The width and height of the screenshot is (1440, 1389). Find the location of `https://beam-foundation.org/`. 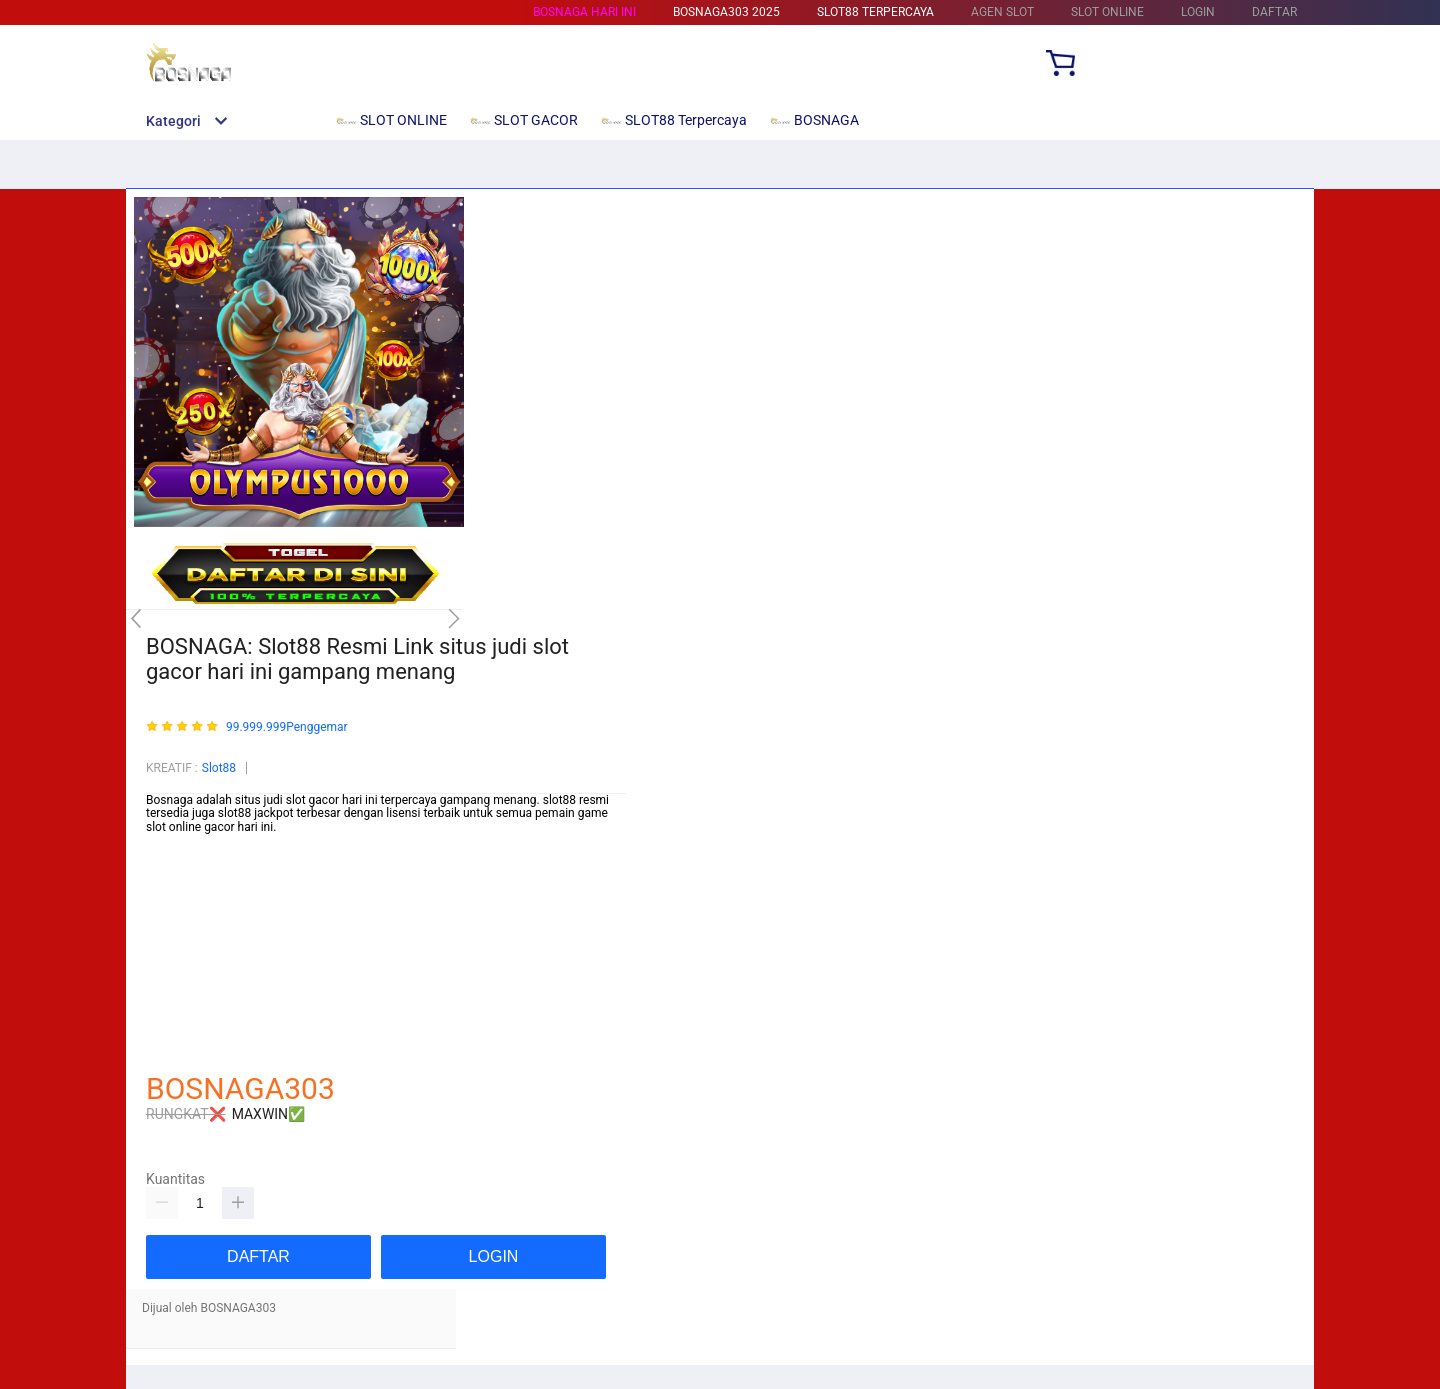

https://beam-foundation.org/ is located at coordinates (224, 882).